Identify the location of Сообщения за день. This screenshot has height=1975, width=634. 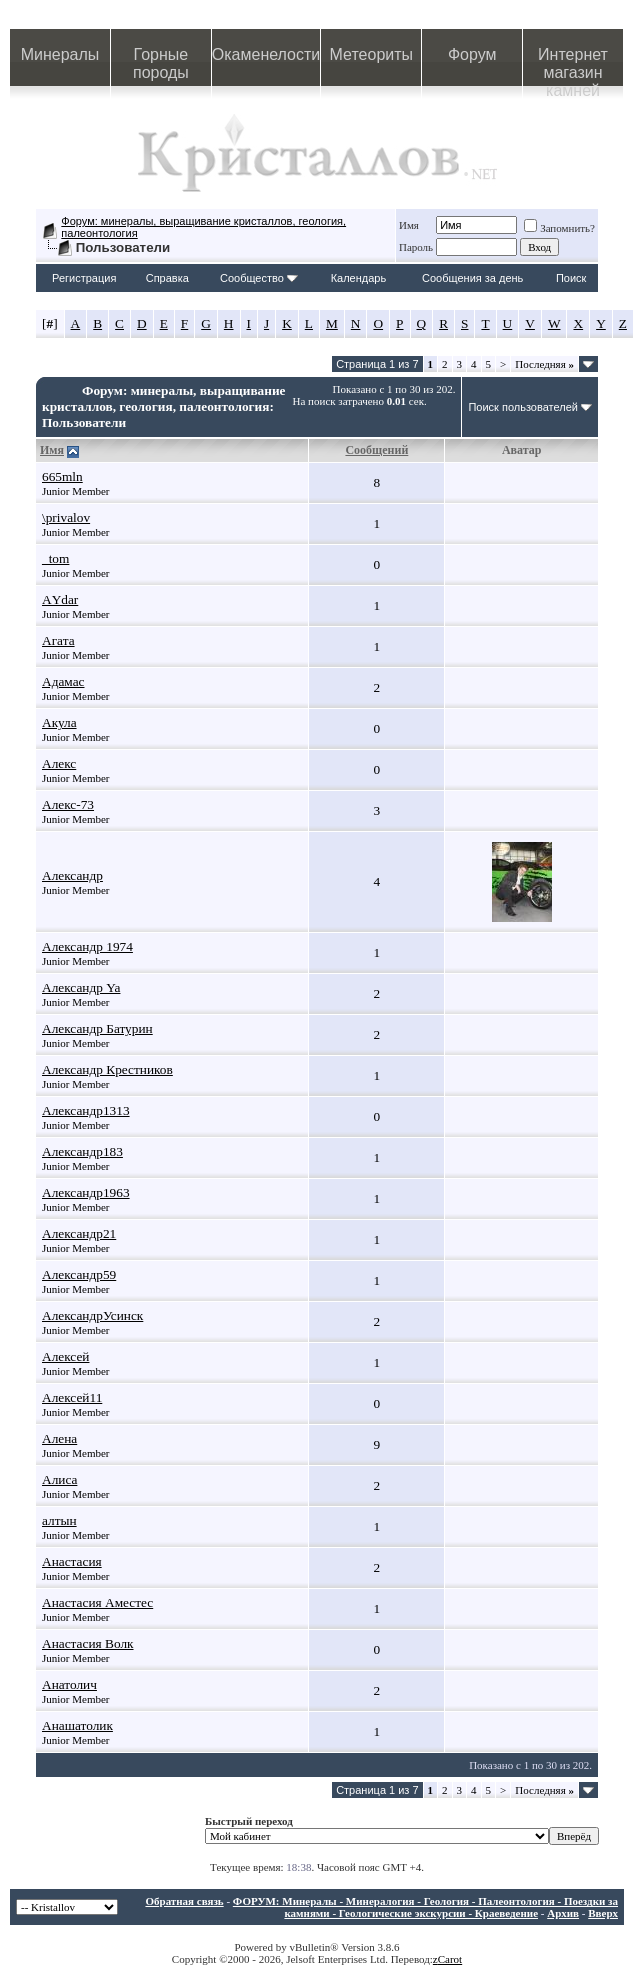
(472, 278).